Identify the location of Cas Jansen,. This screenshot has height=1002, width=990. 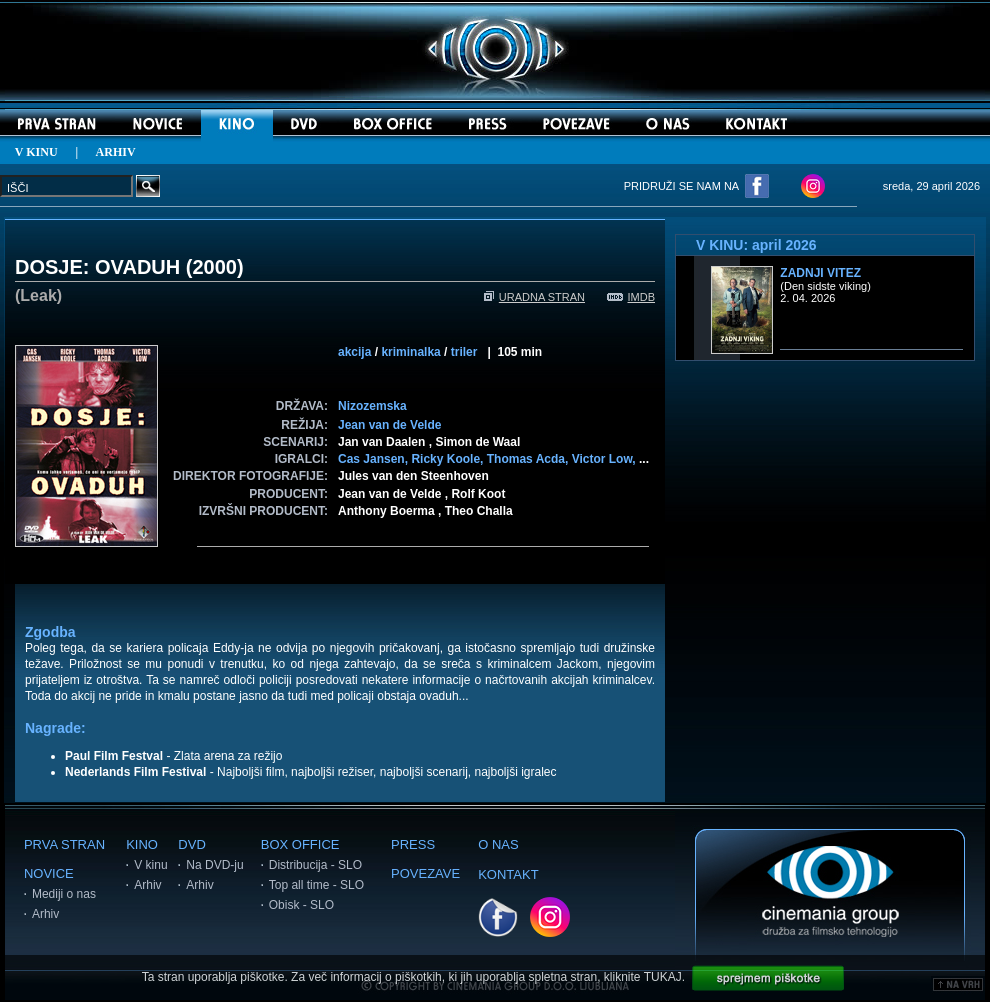
(374, 459).